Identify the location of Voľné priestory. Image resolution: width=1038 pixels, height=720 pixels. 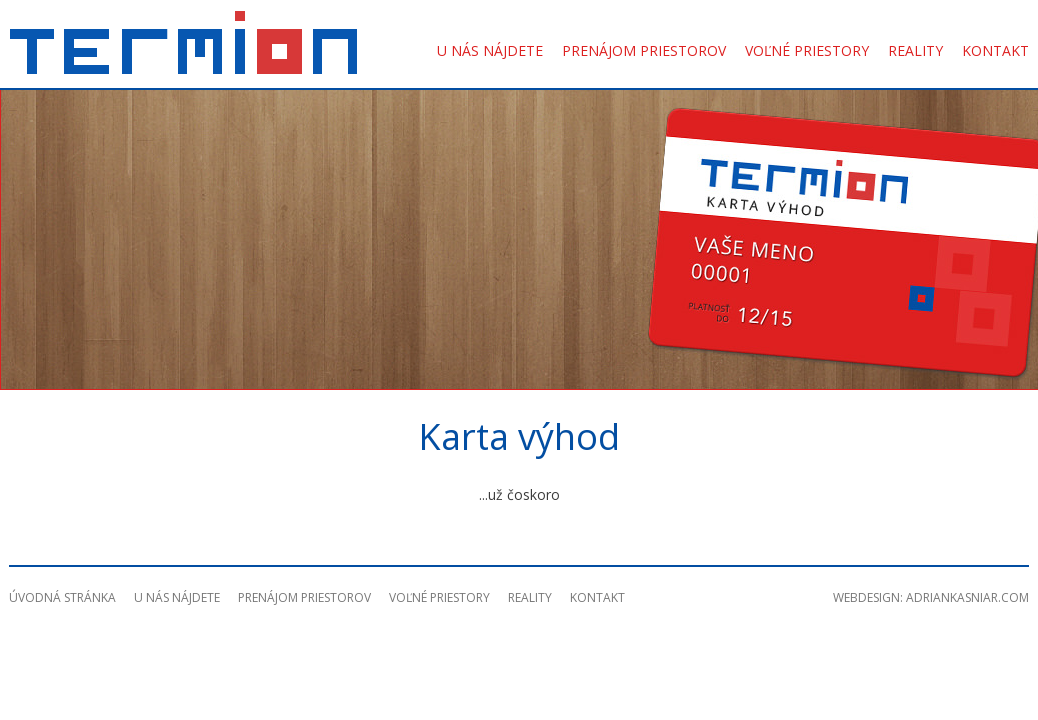
(807, 50).